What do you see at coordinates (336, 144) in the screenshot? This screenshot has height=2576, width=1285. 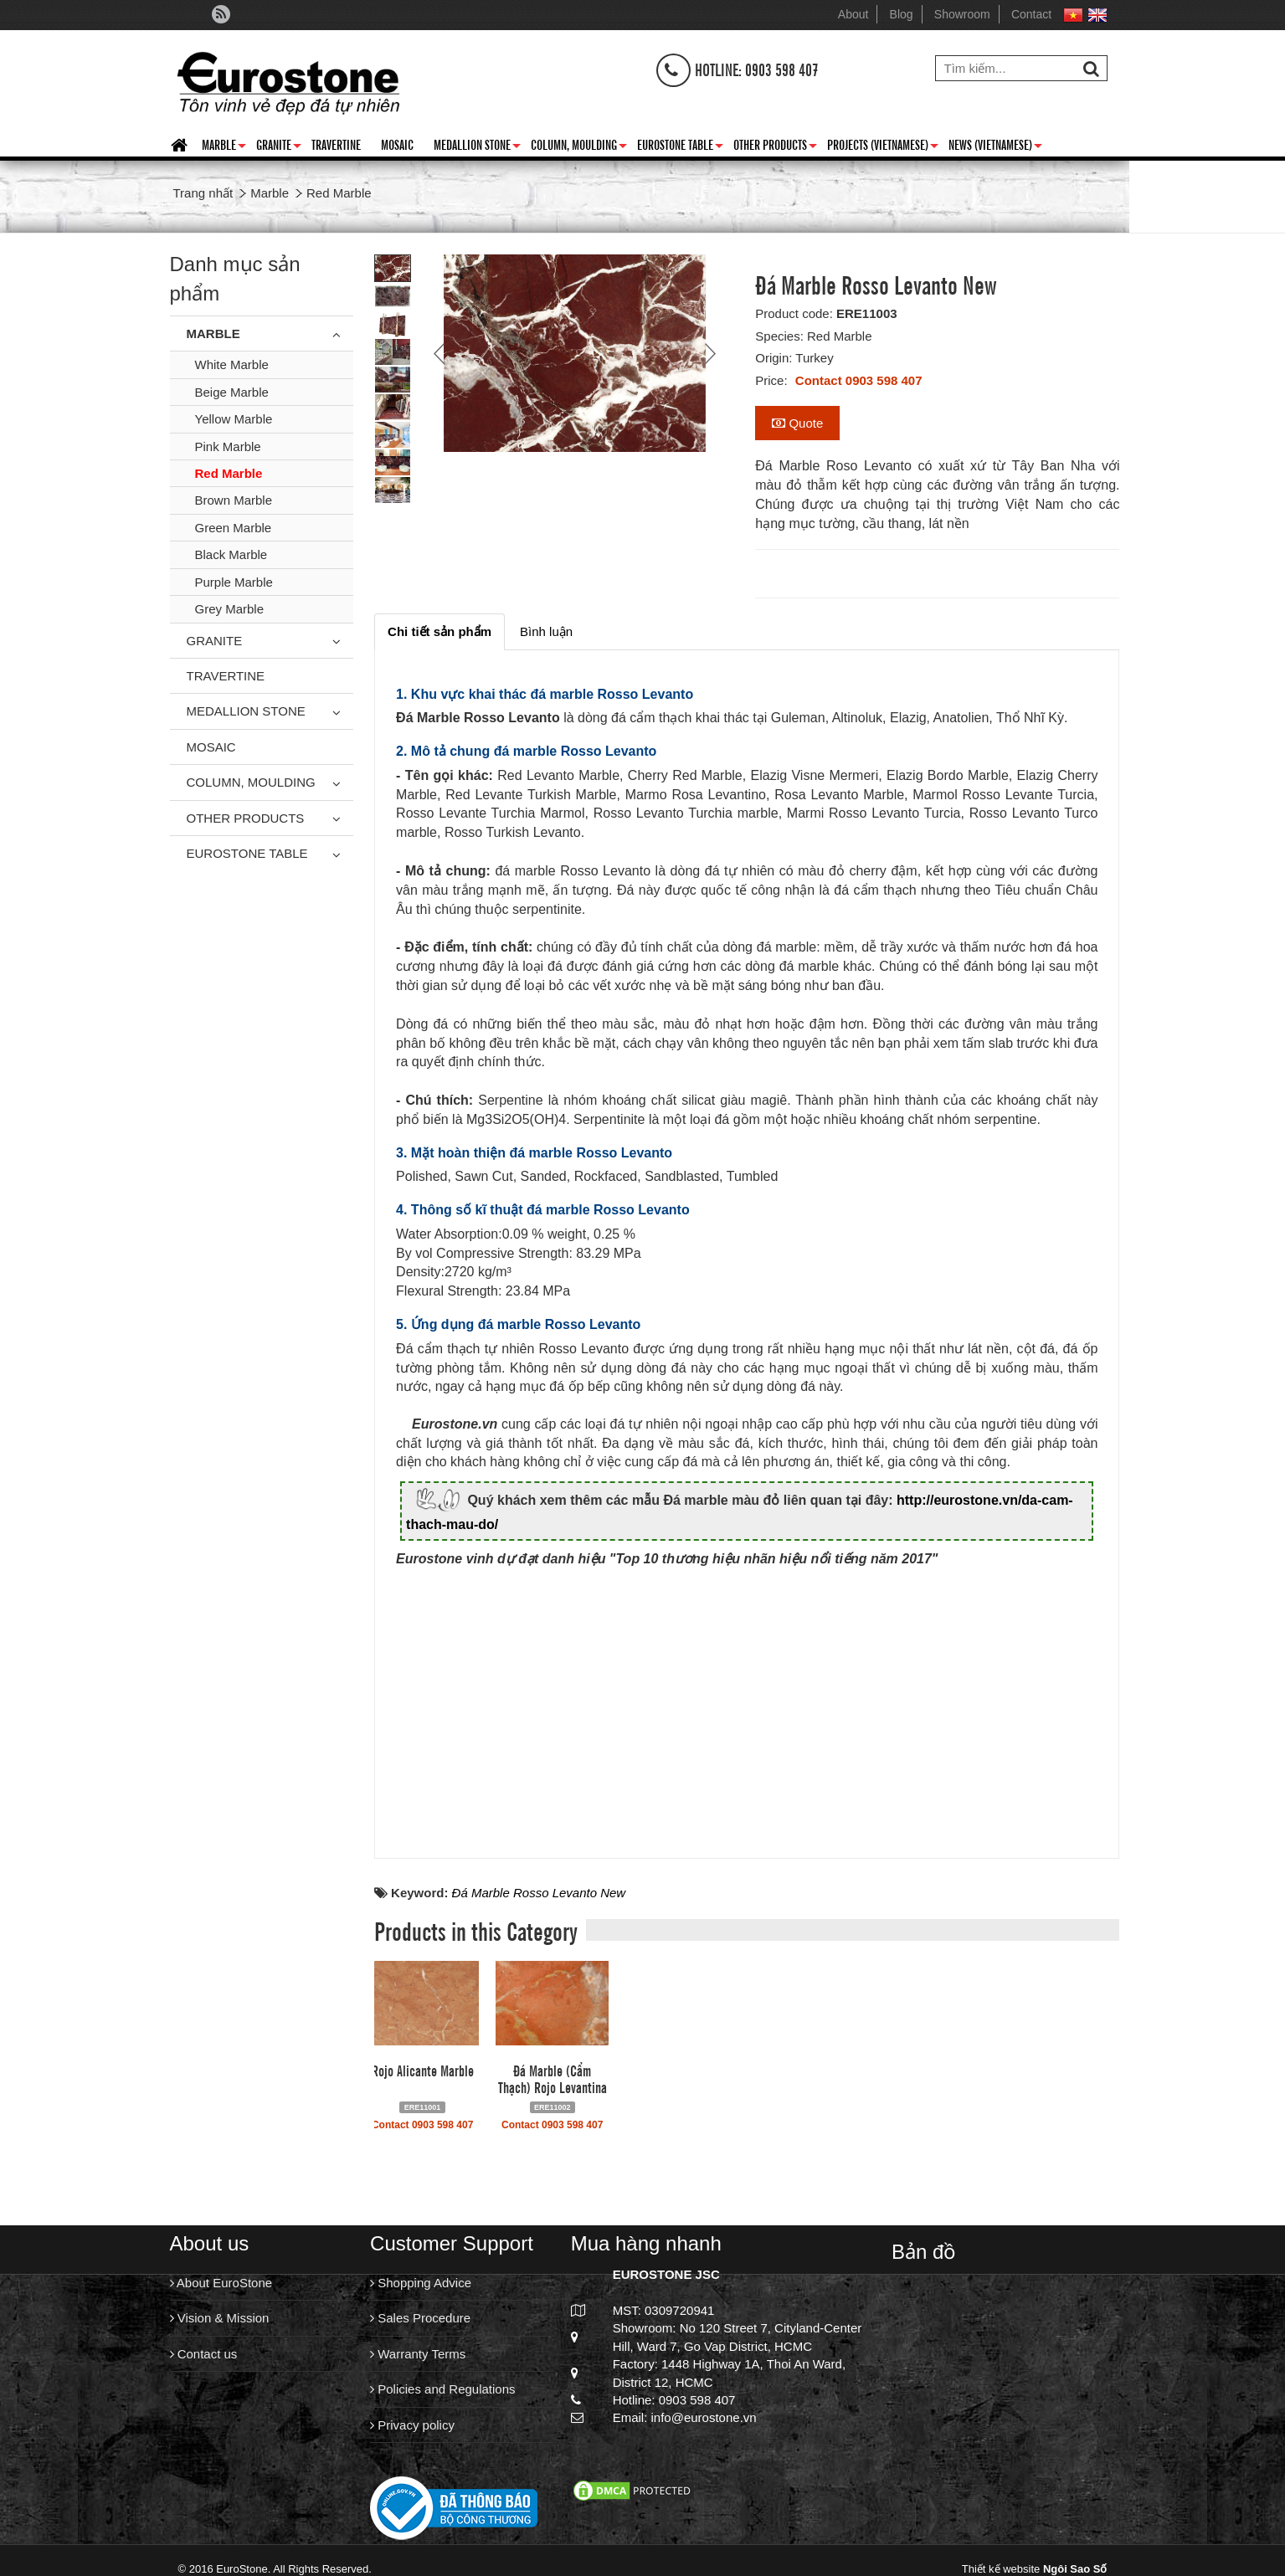 I see `Travertine` at bounding box center [336, 144].